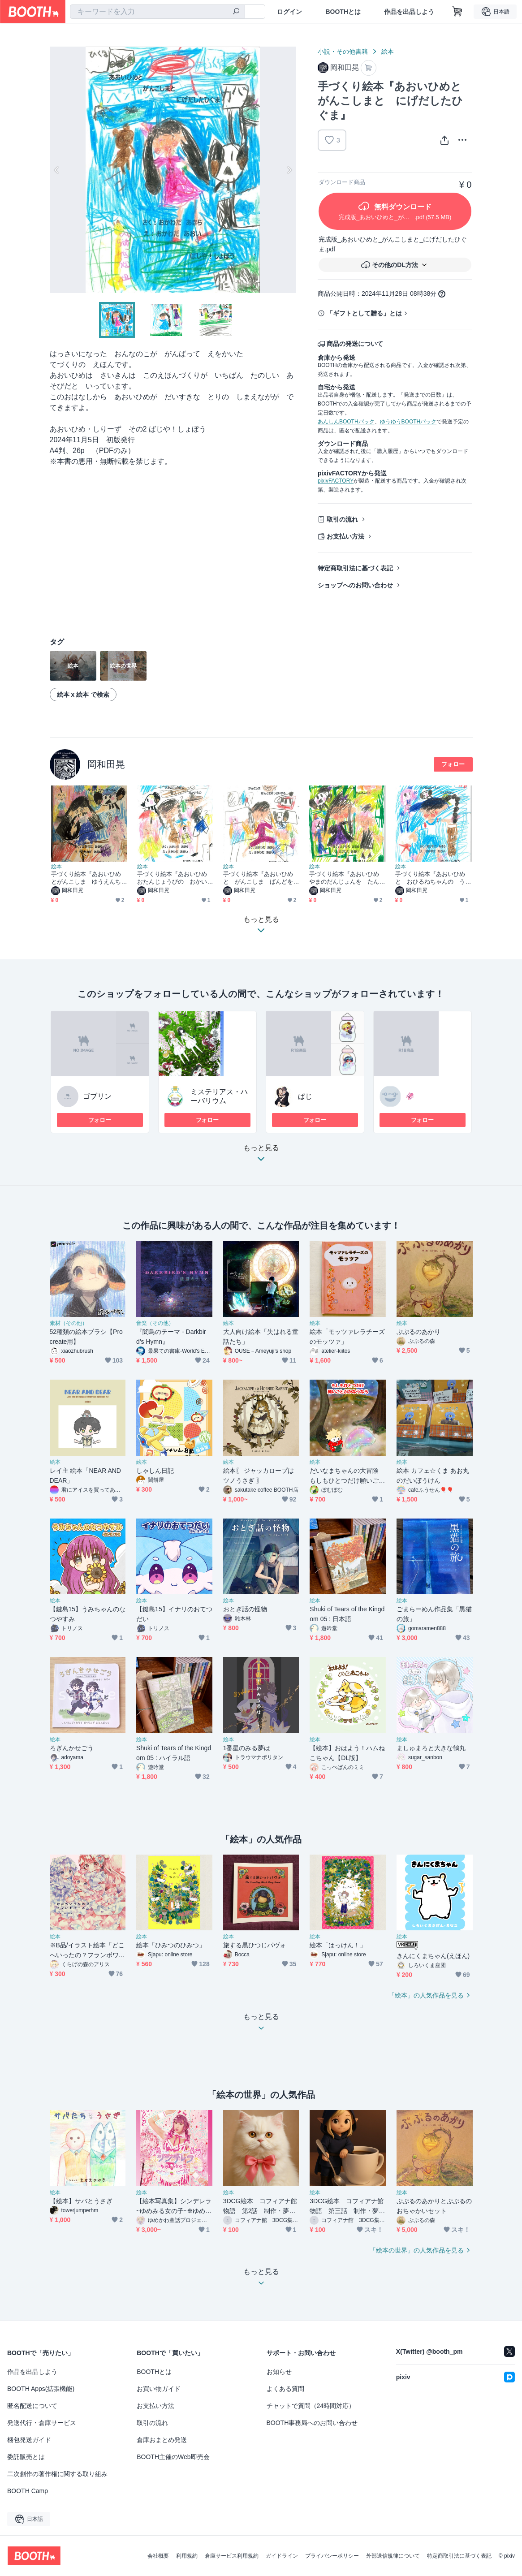  What do you see at coordinates (336, 481) in the screenshot?
I see `pixivFACTORY` at bounding box center [336, 481].